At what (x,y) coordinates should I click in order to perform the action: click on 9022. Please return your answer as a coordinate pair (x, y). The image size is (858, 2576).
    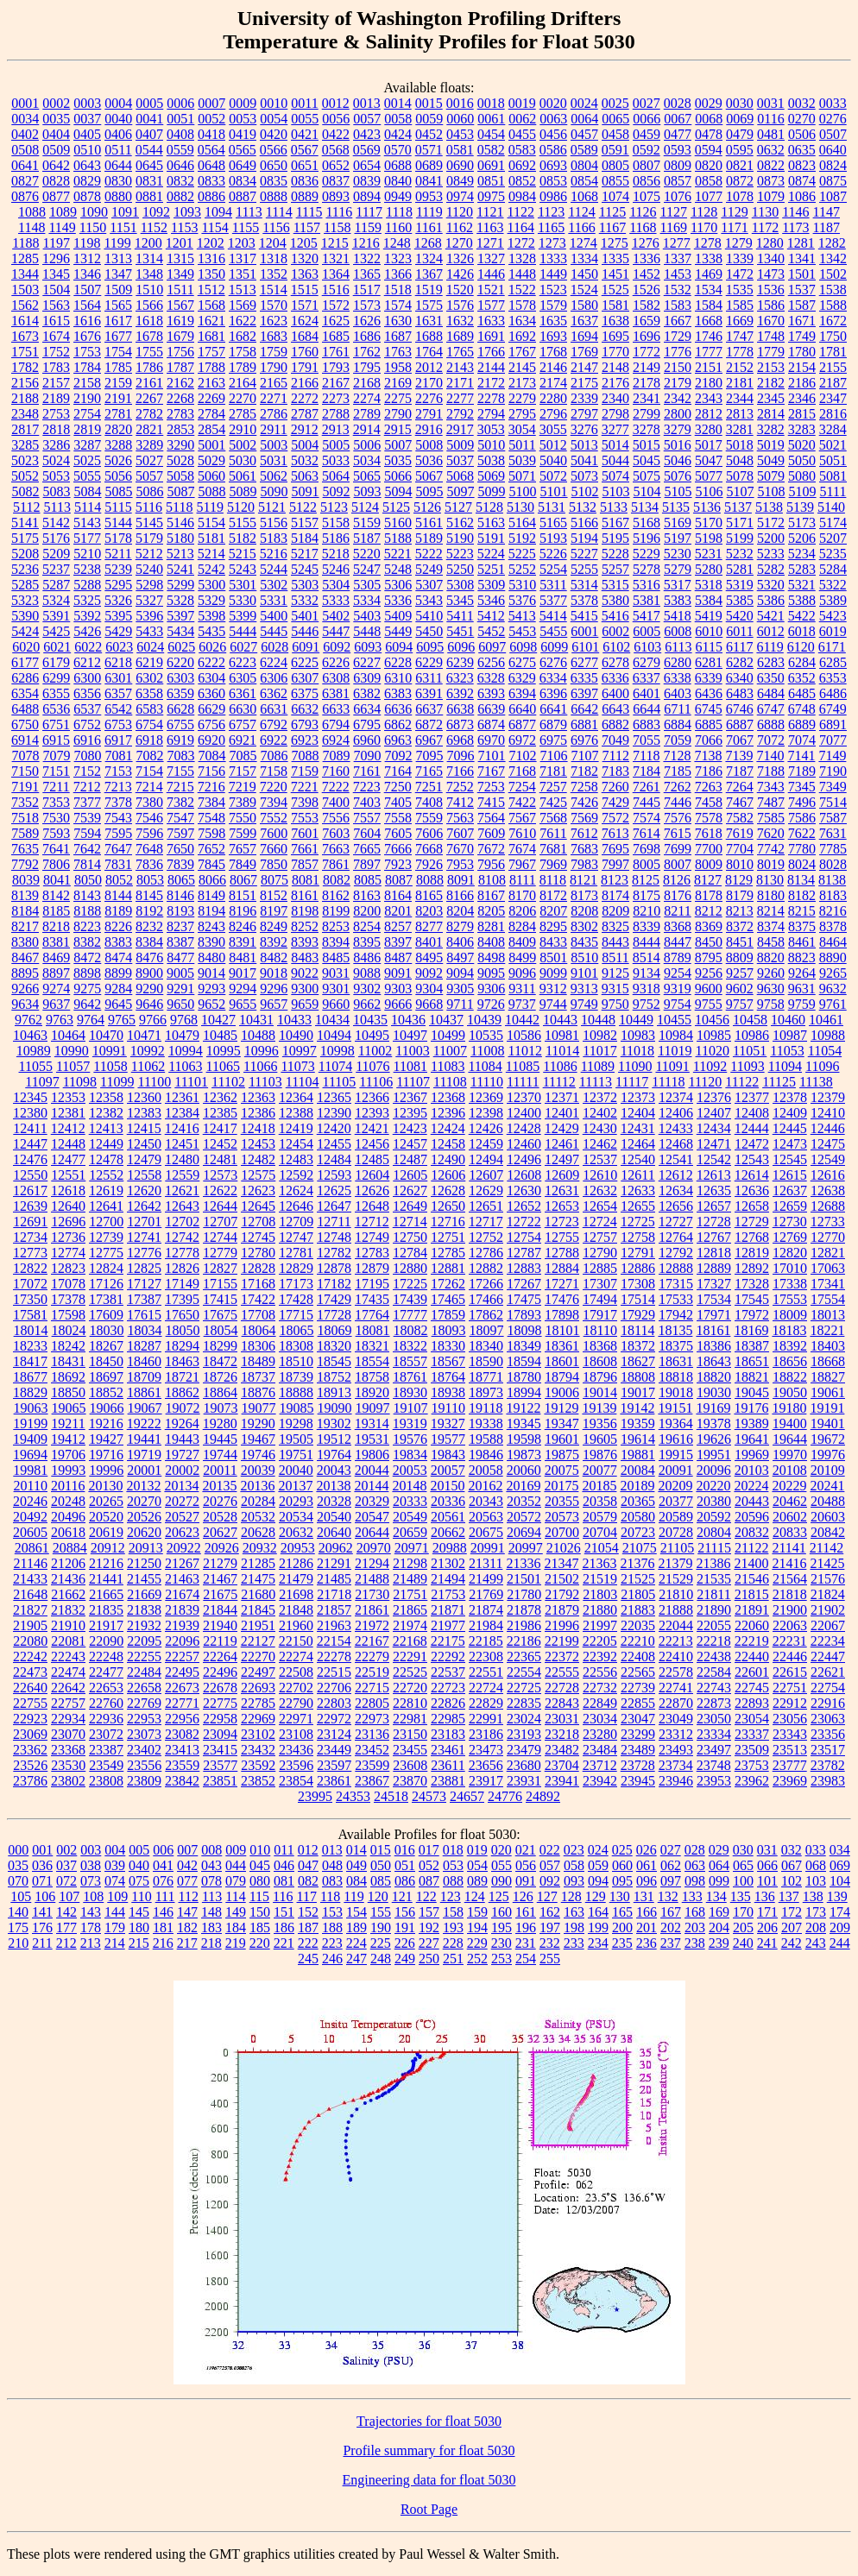
    Looking at the image, I should click on (305, 973).